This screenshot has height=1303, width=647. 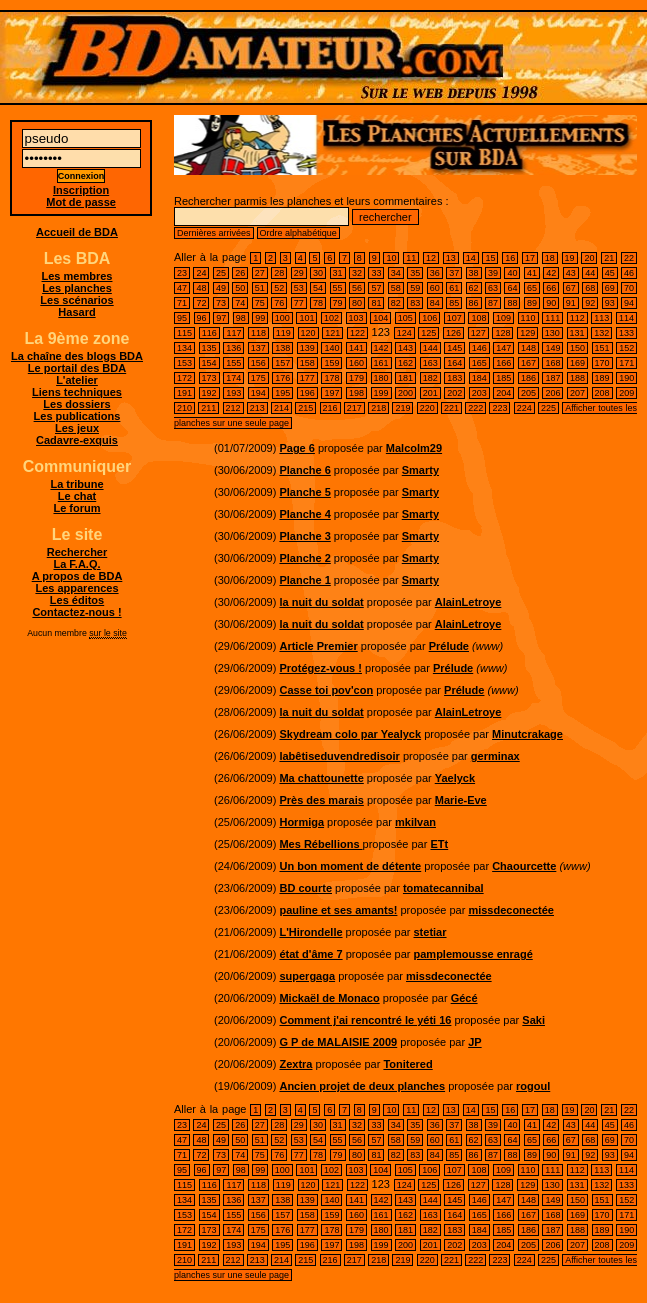 What do you see at coordinates (530, 258) in the screenshot?
I see `17` at bounding box center [530, 258].